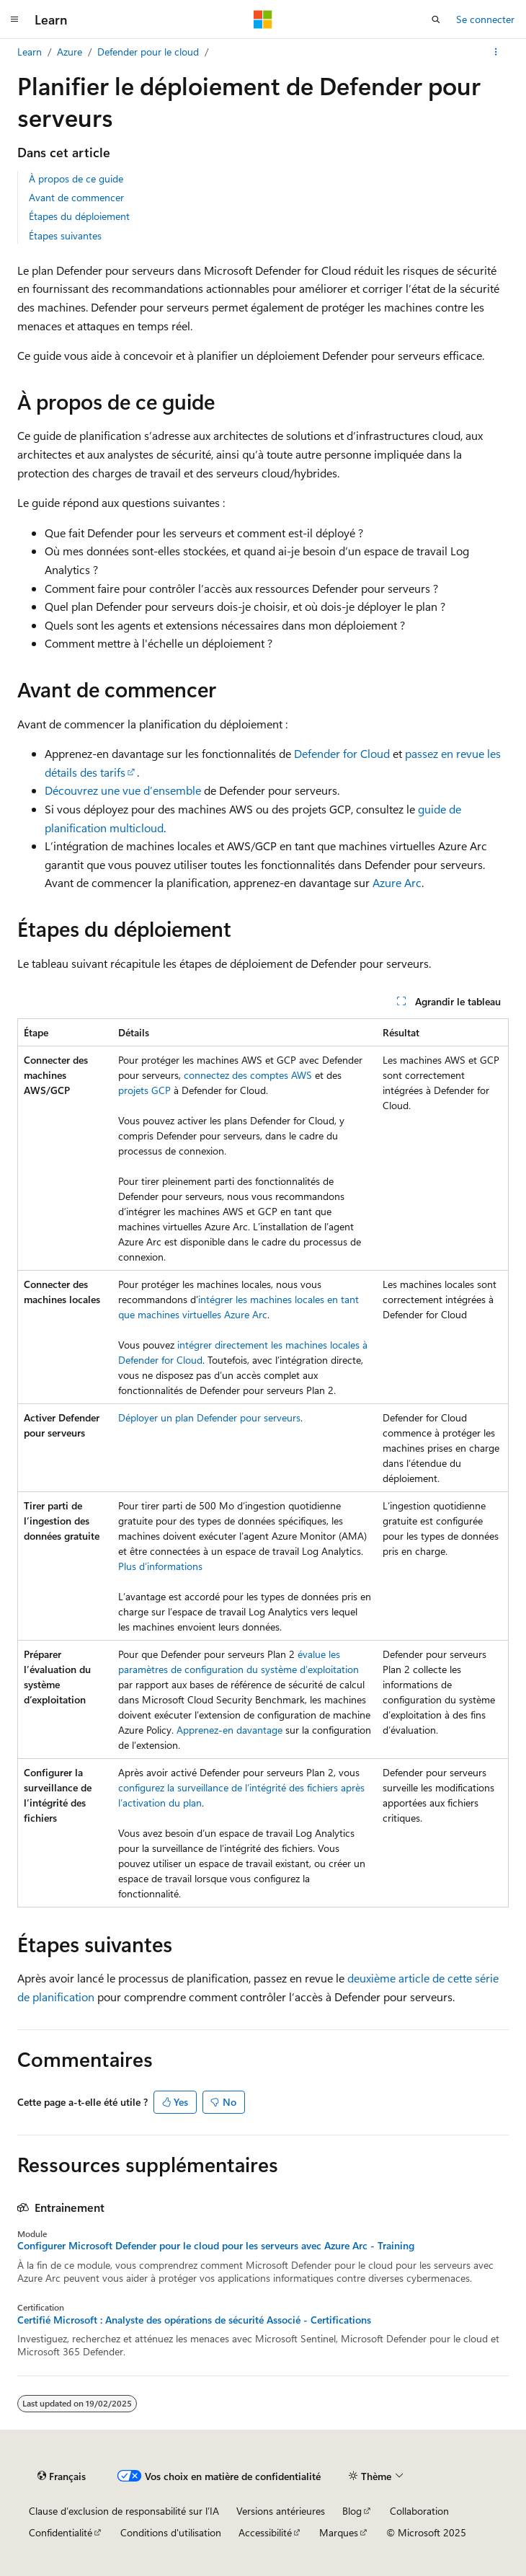 The width and height of the screenshot is (526, 2576). I want to click on Apprenez-en davantage, so click(229, 1730).